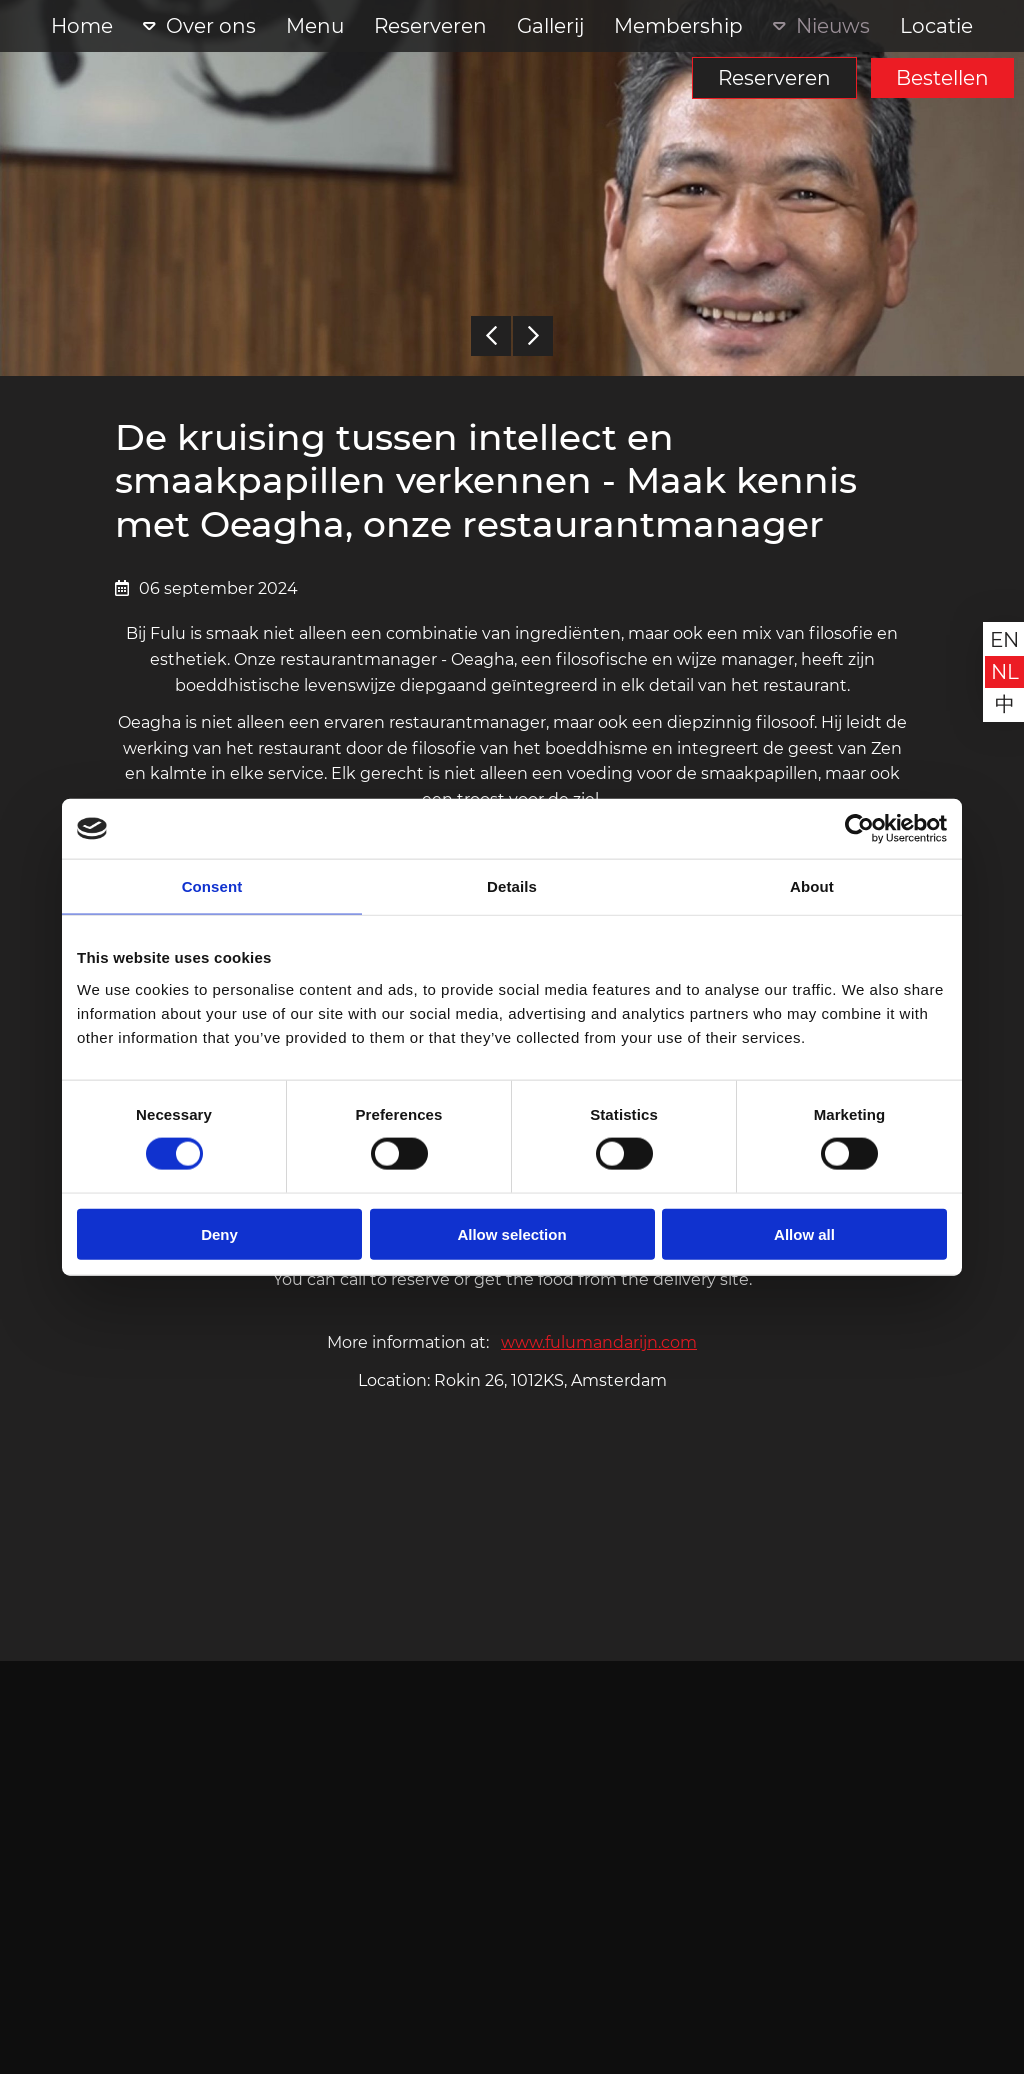  I want to click on About [tab], so click(812, 886).